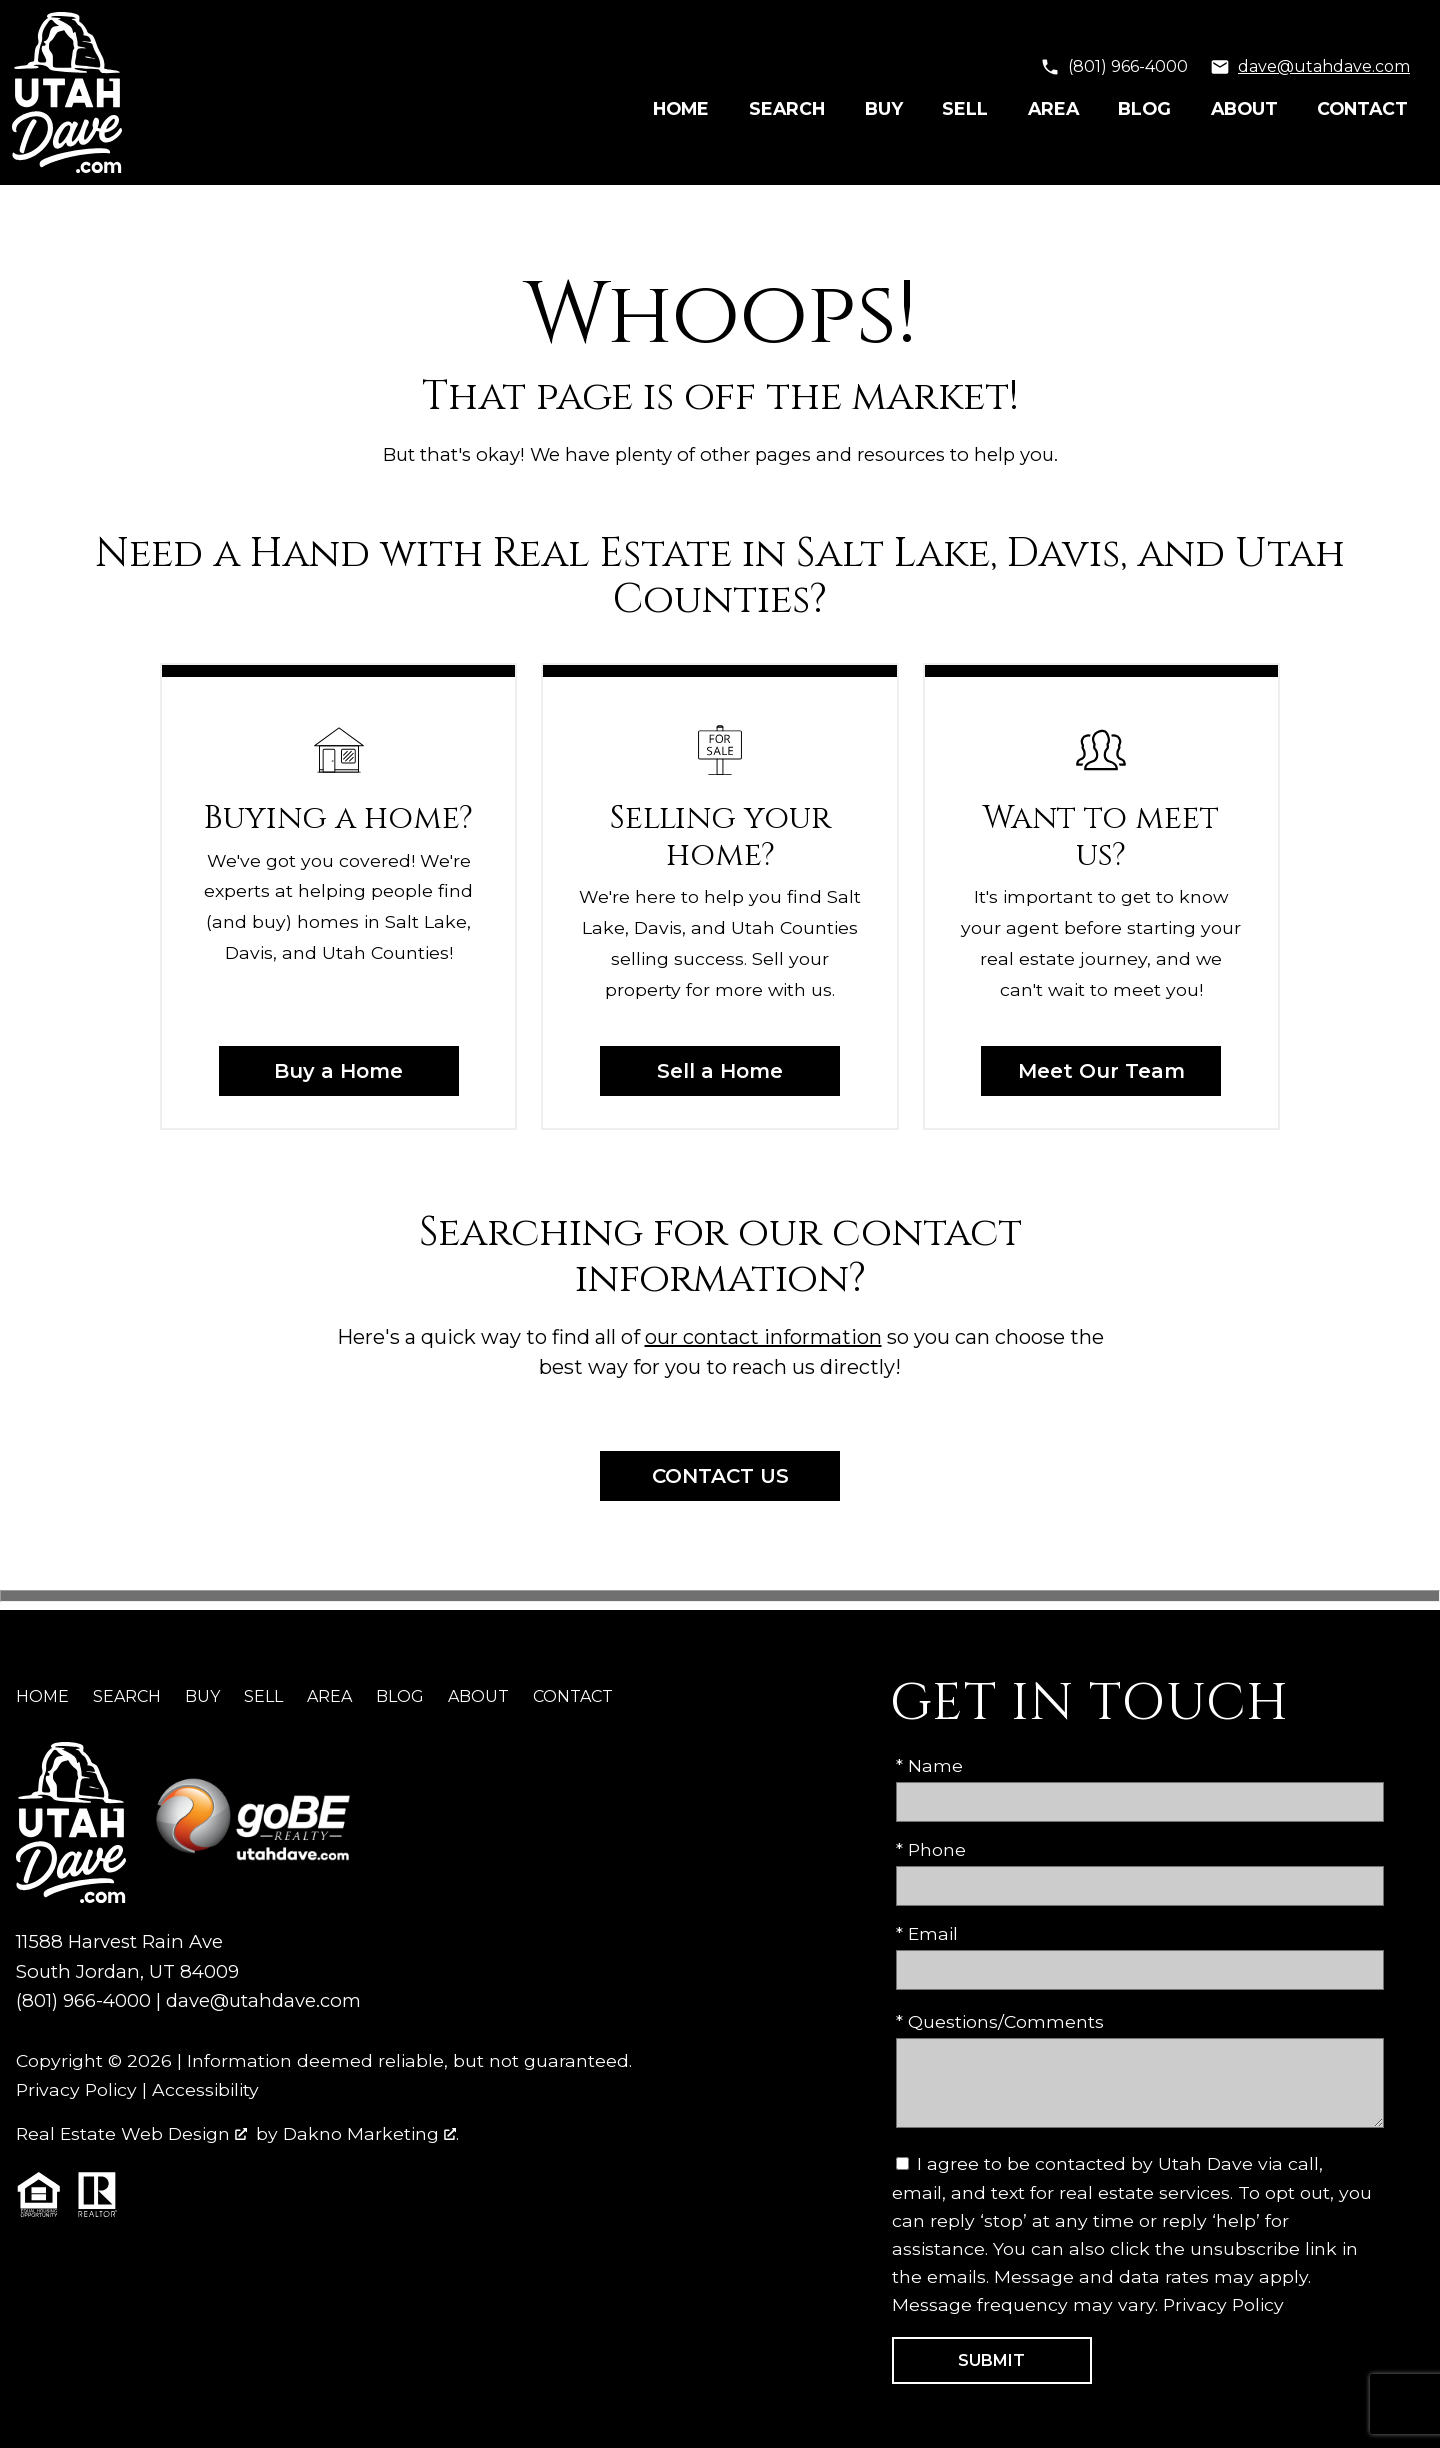  What do you see at coordinates (763, 1337) in the screenshot?
I see `our contact information` at bounding box center [763, 1337].